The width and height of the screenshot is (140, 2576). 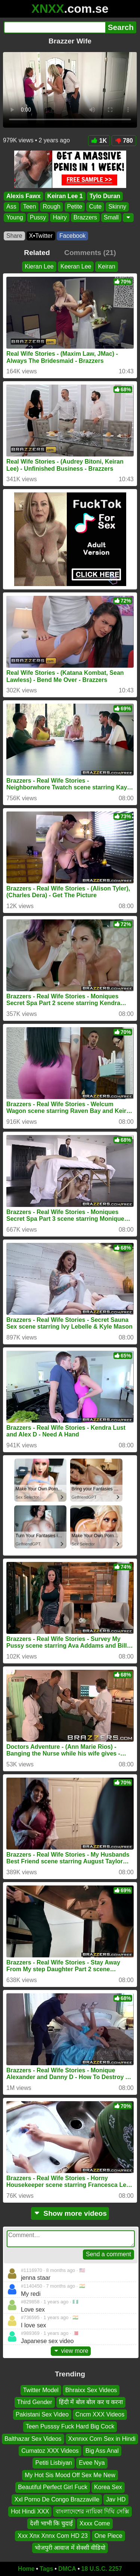 I want to click on Cumatoz XXX Videos, so click(x=50, y=2451).